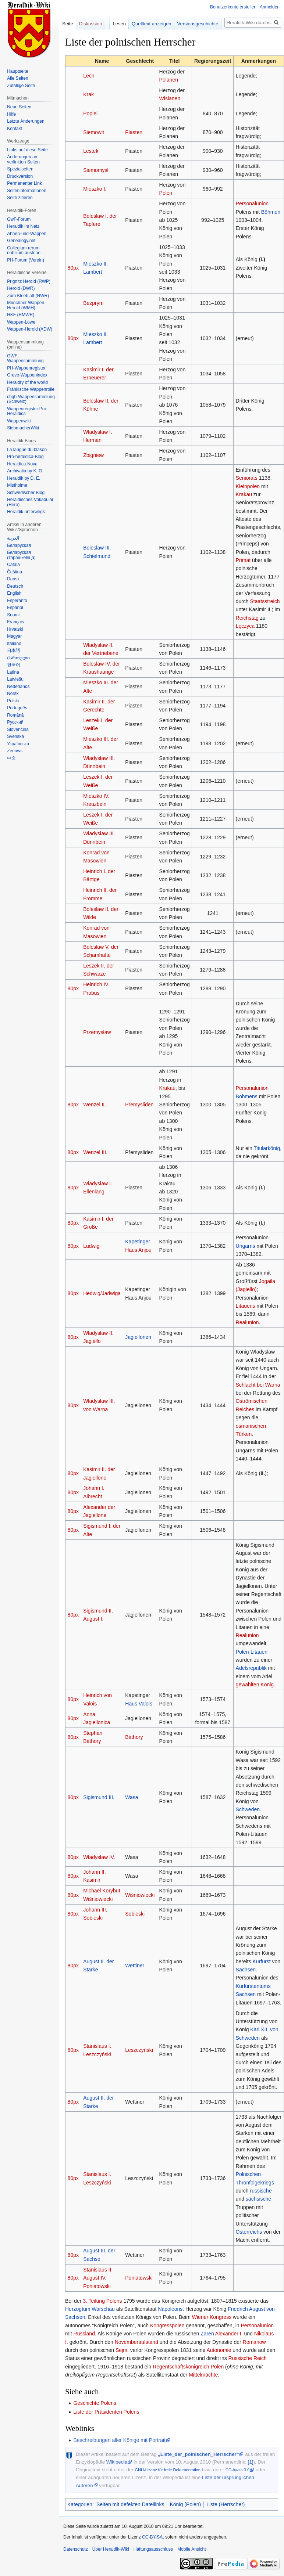  What do you see at coordinates (94, 189) in the screenshot?
I see `Mieszko I.` at bounding box center [94, 189].